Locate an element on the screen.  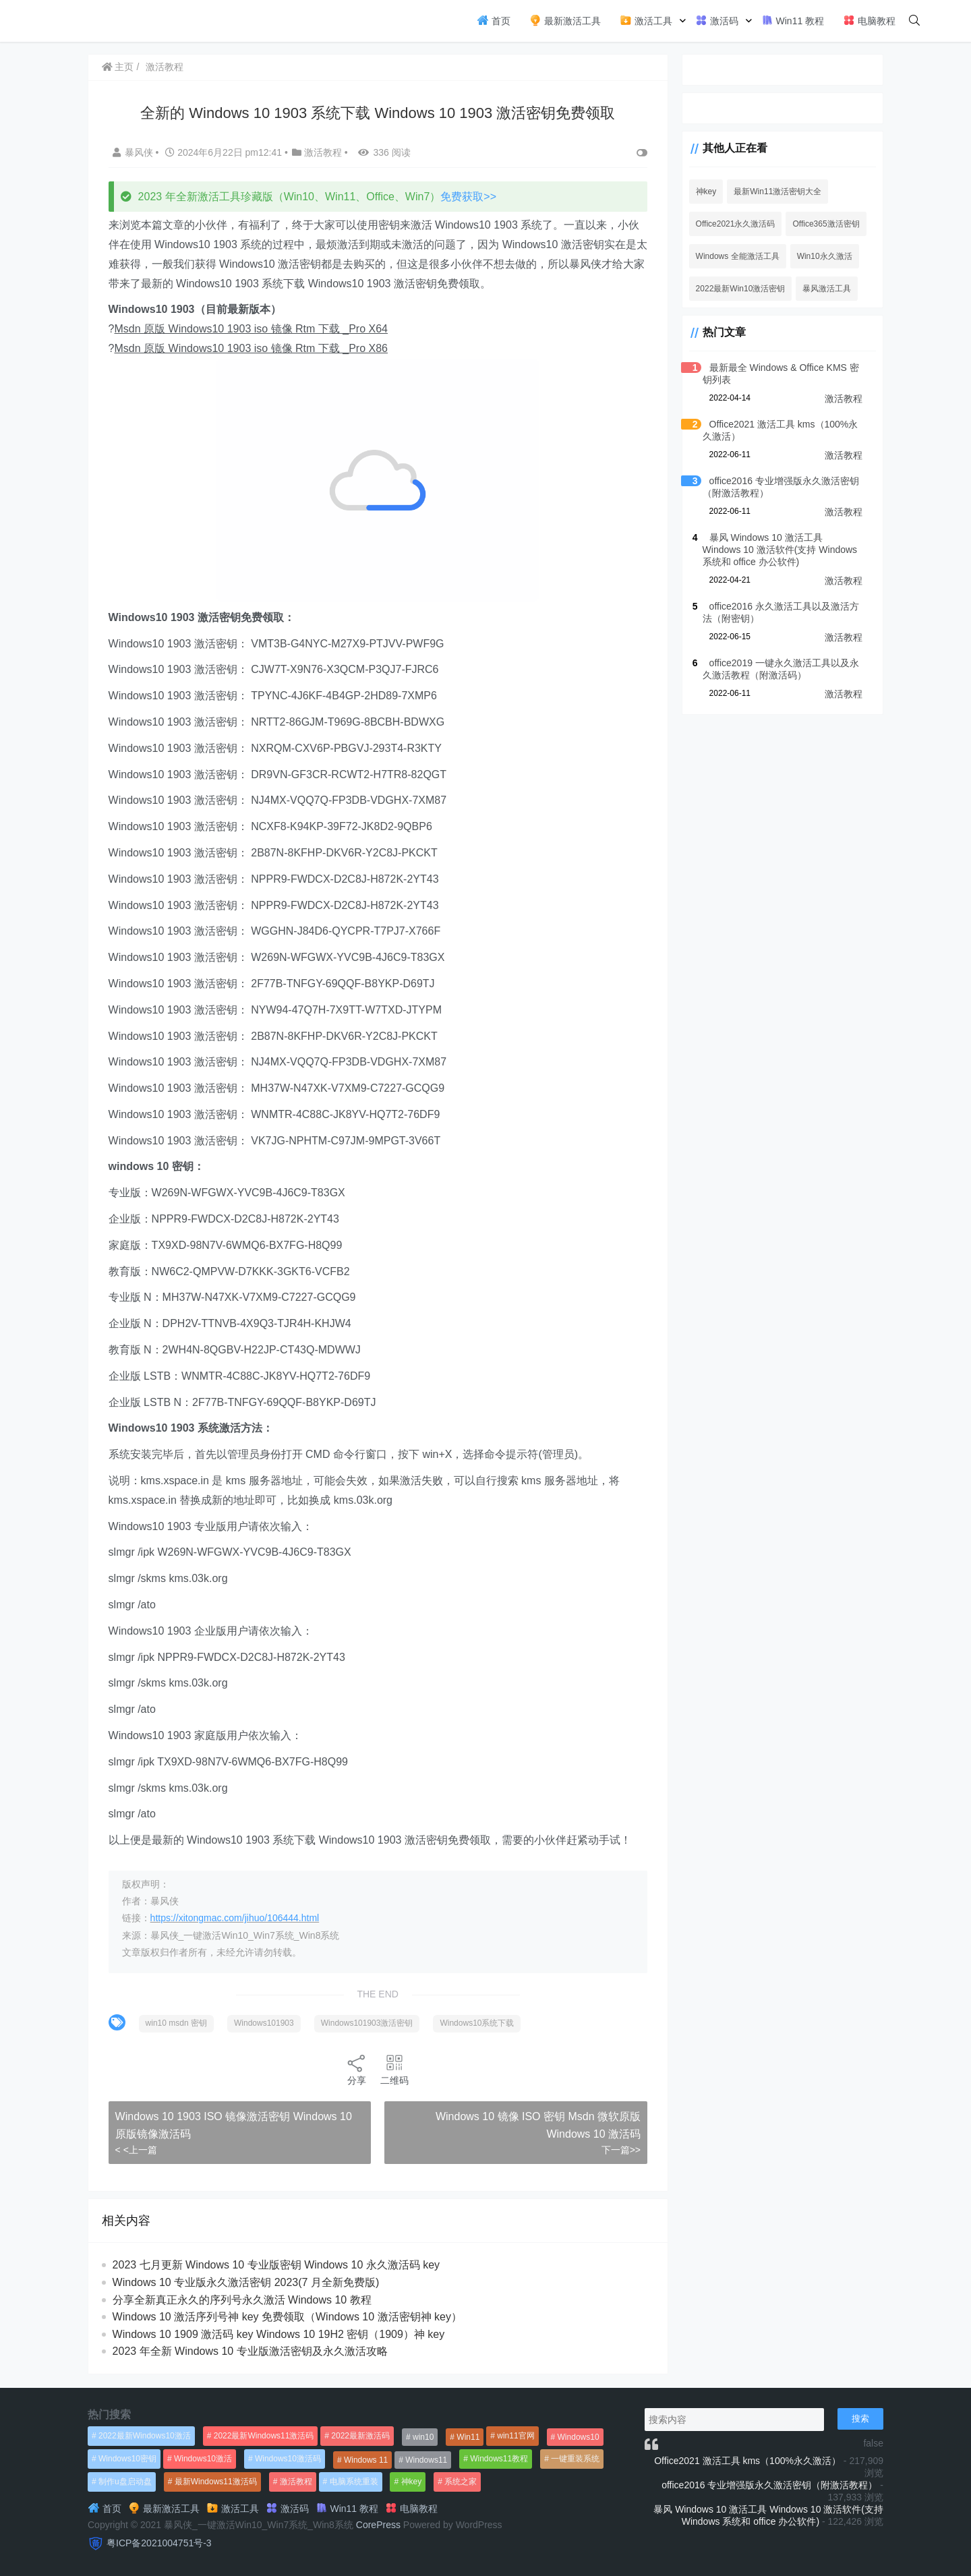
激活码 is located at coordinates (716, 20).